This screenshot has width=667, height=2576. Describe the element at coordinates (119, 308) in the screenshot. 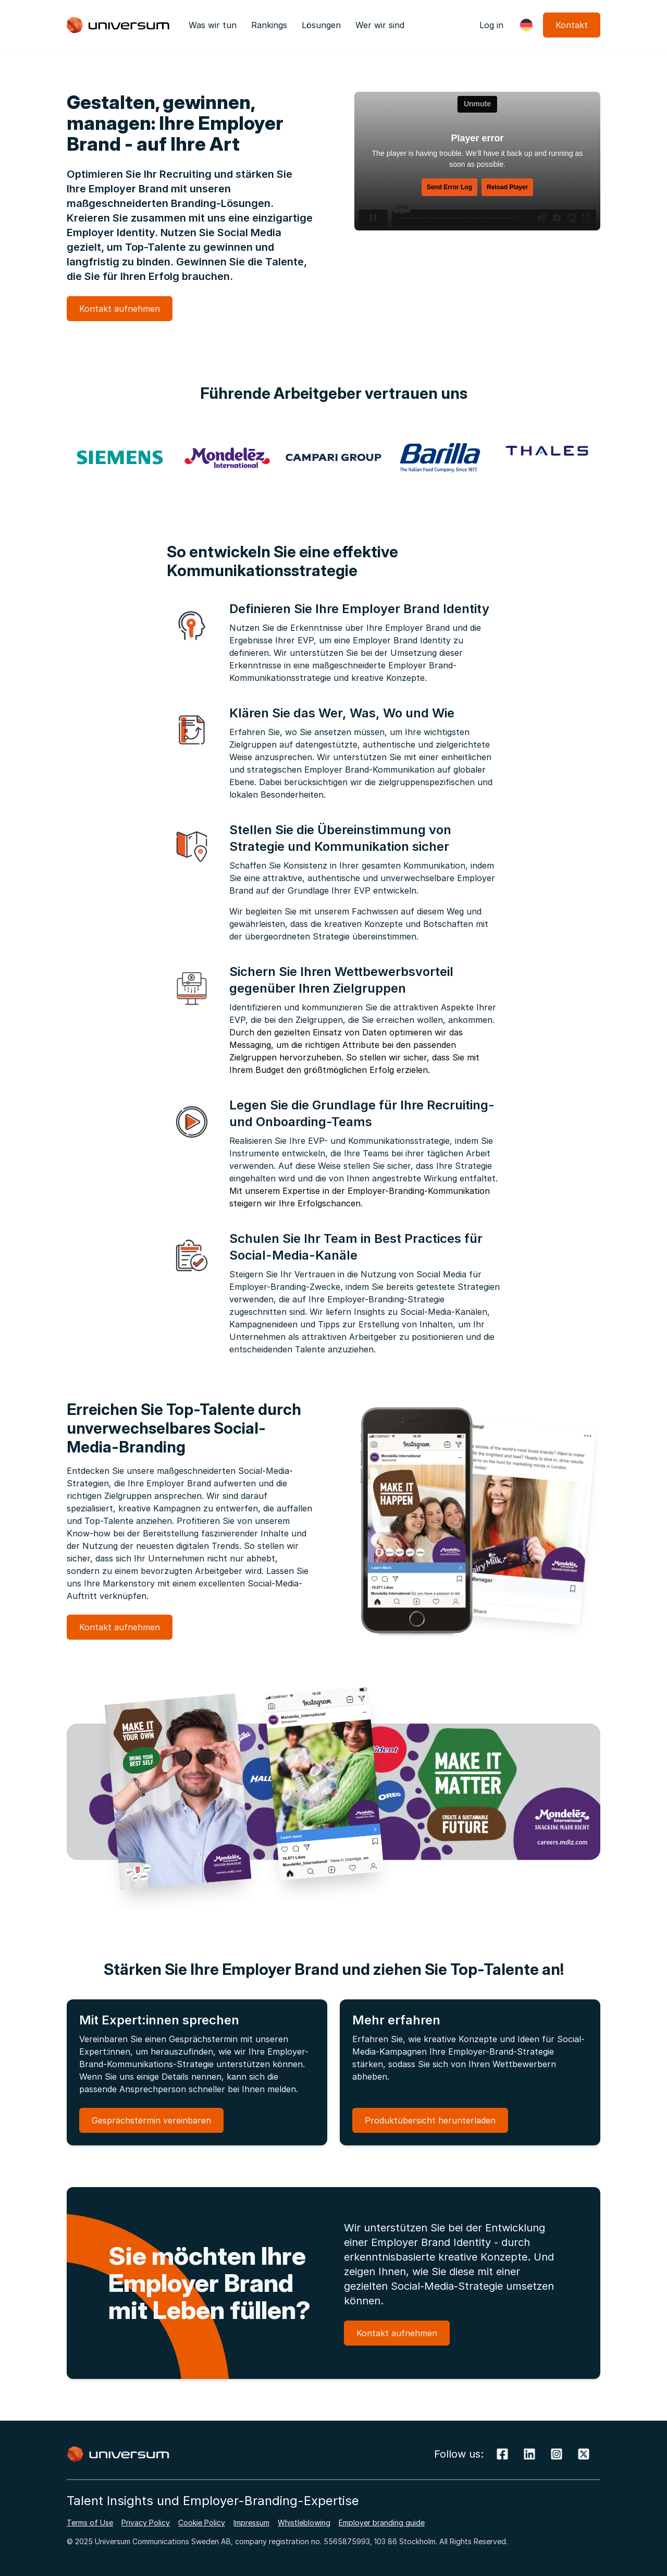

I see `Kontakt aufnehmen` at that location.